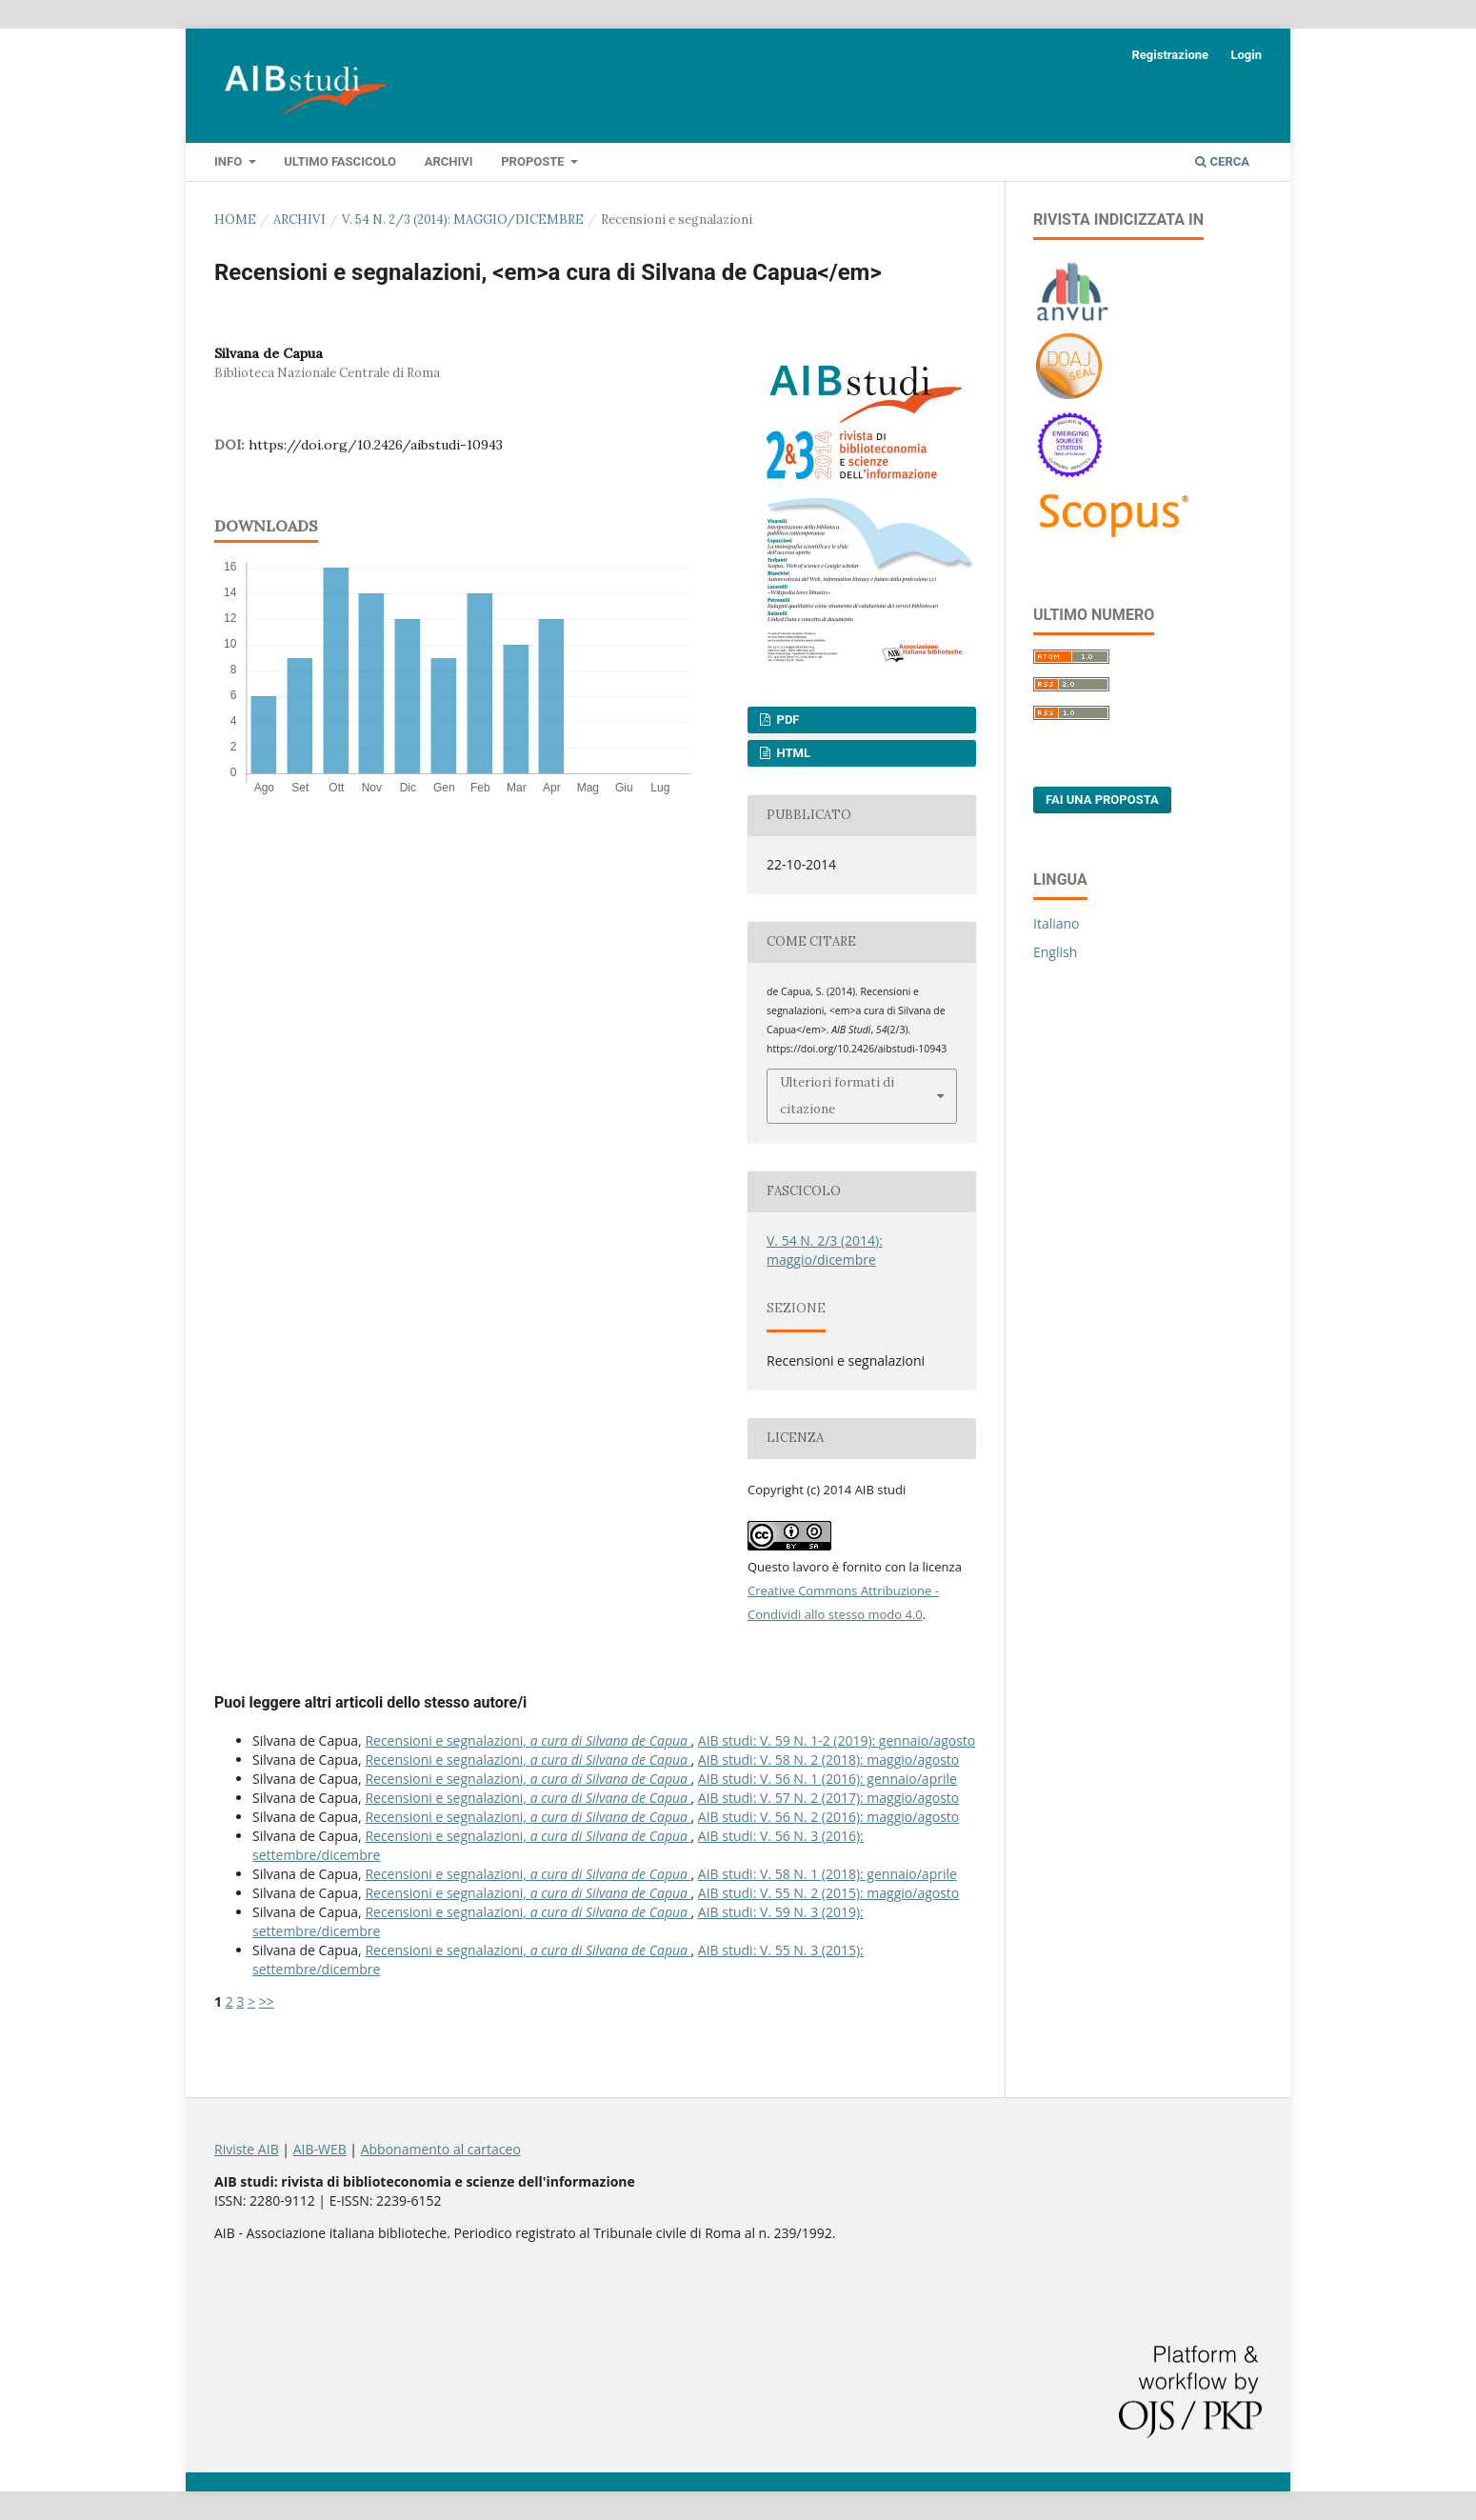 The width and height of the screenshot is (1476, 2520). I want to click on Italiano, so click(1056, 923).